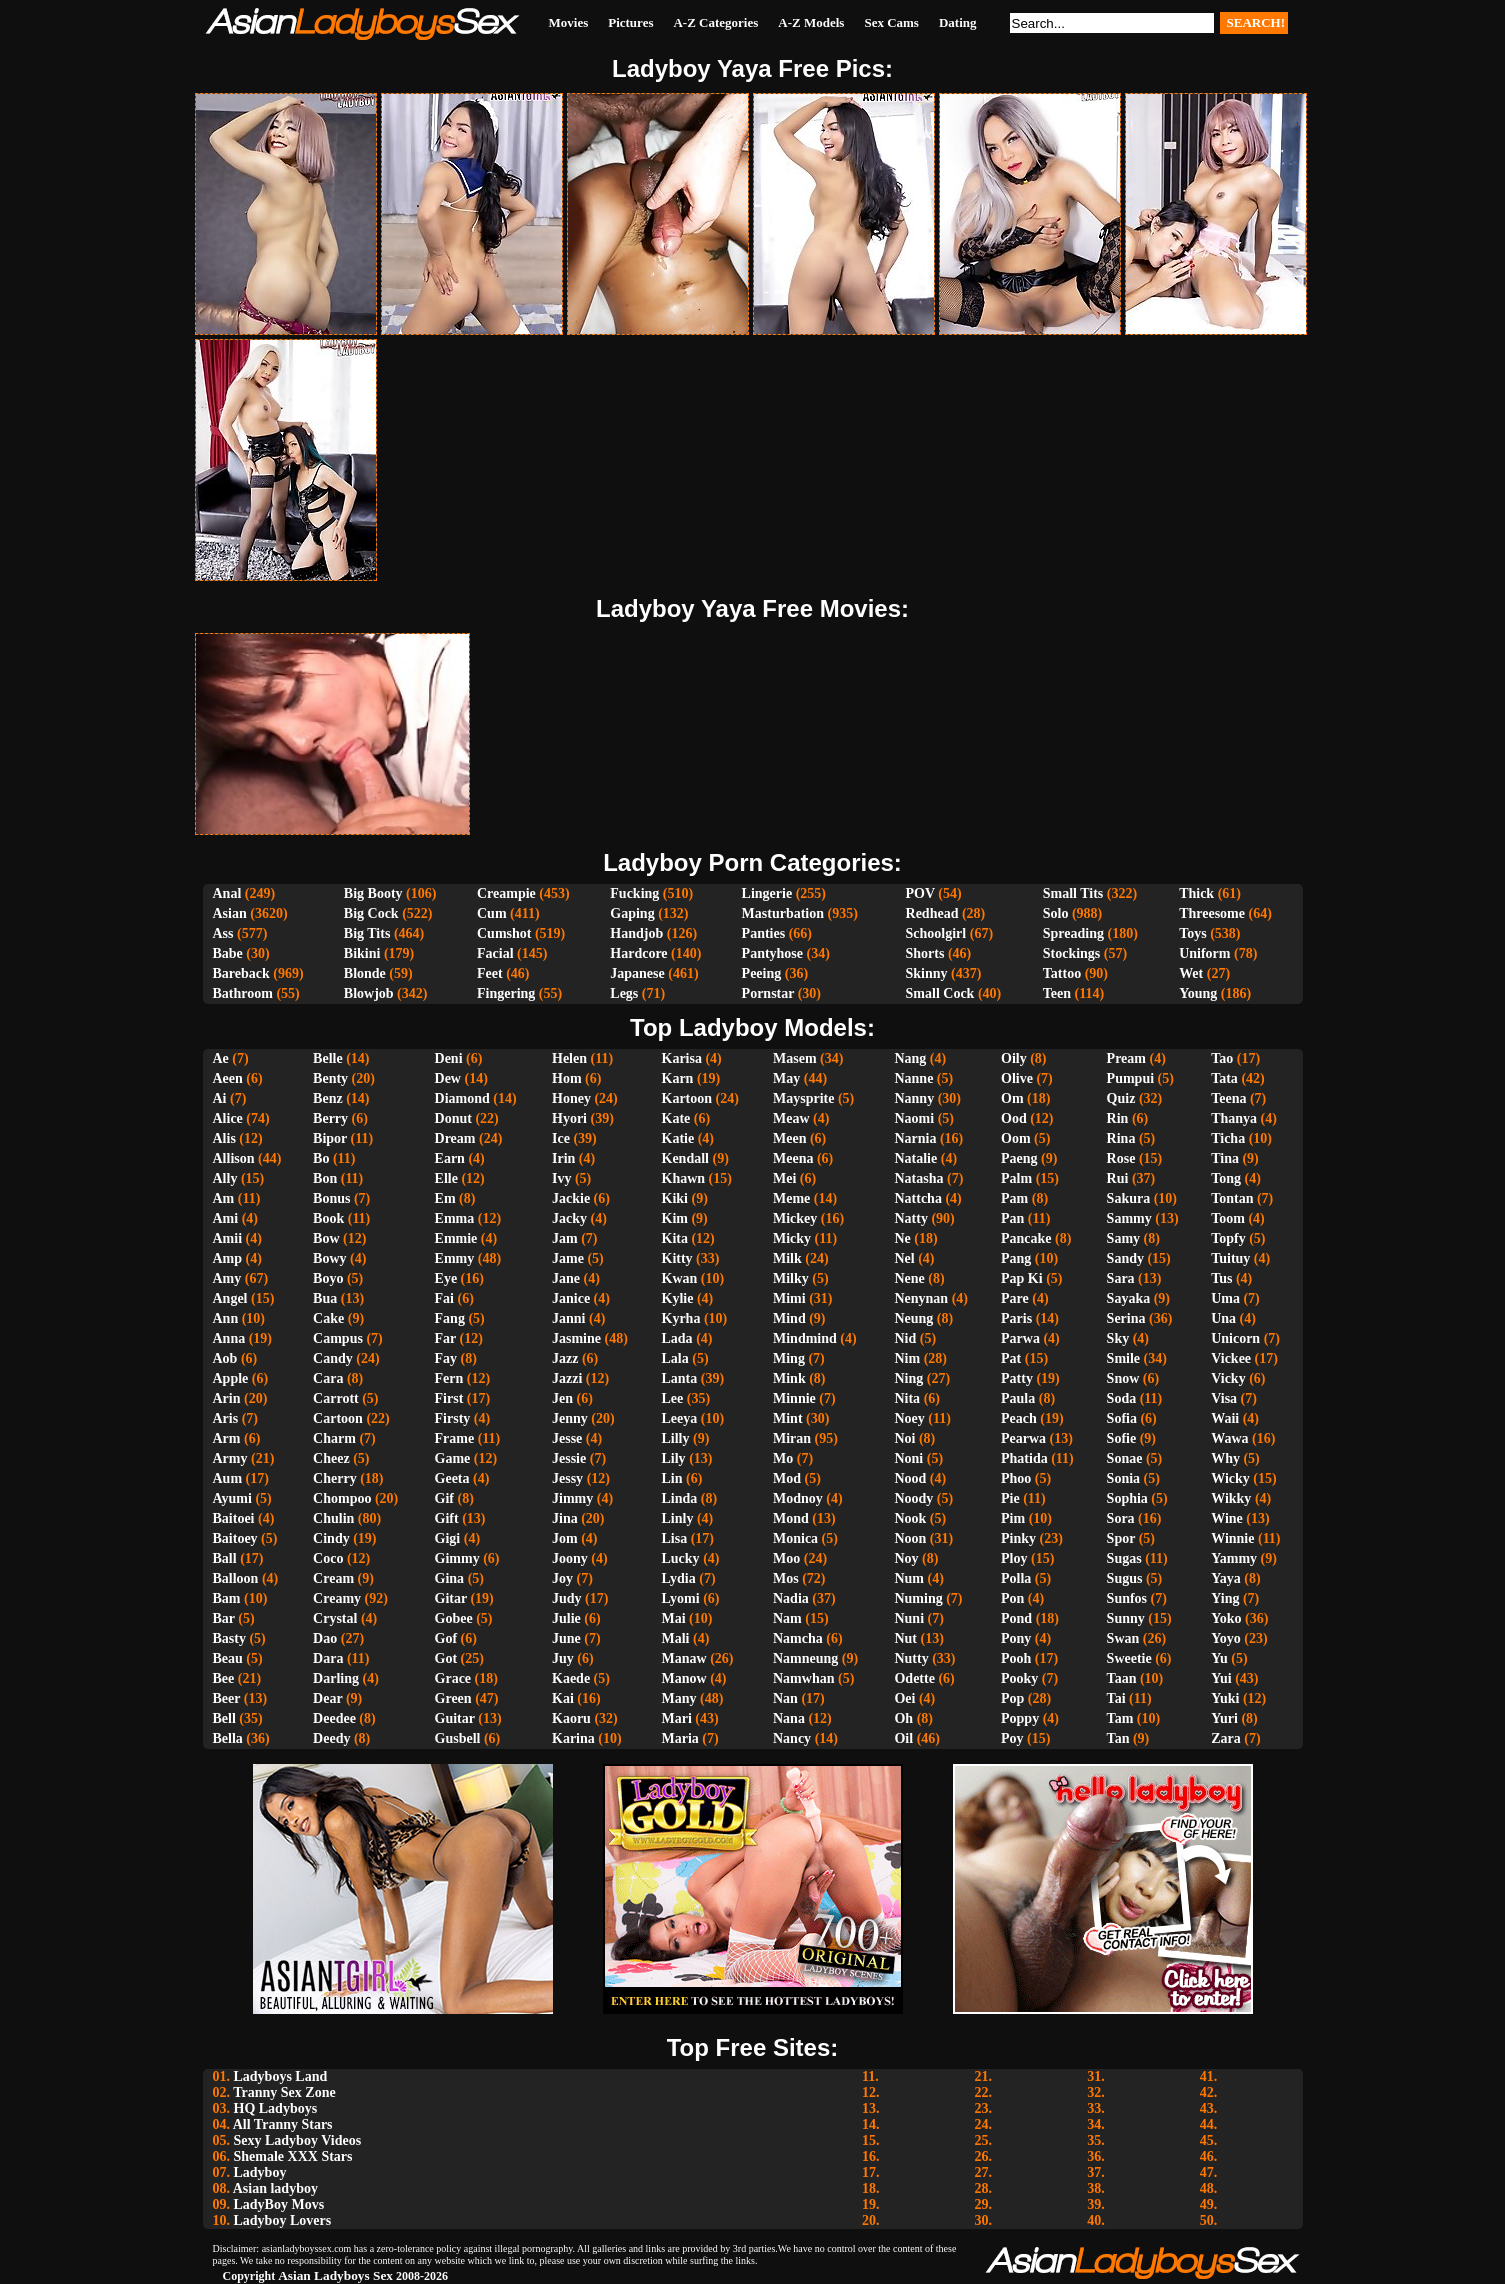  What do you see at coordinates (333, 1578) in the screenshot?
I see `Cream` at bounding box center [333, 1578].